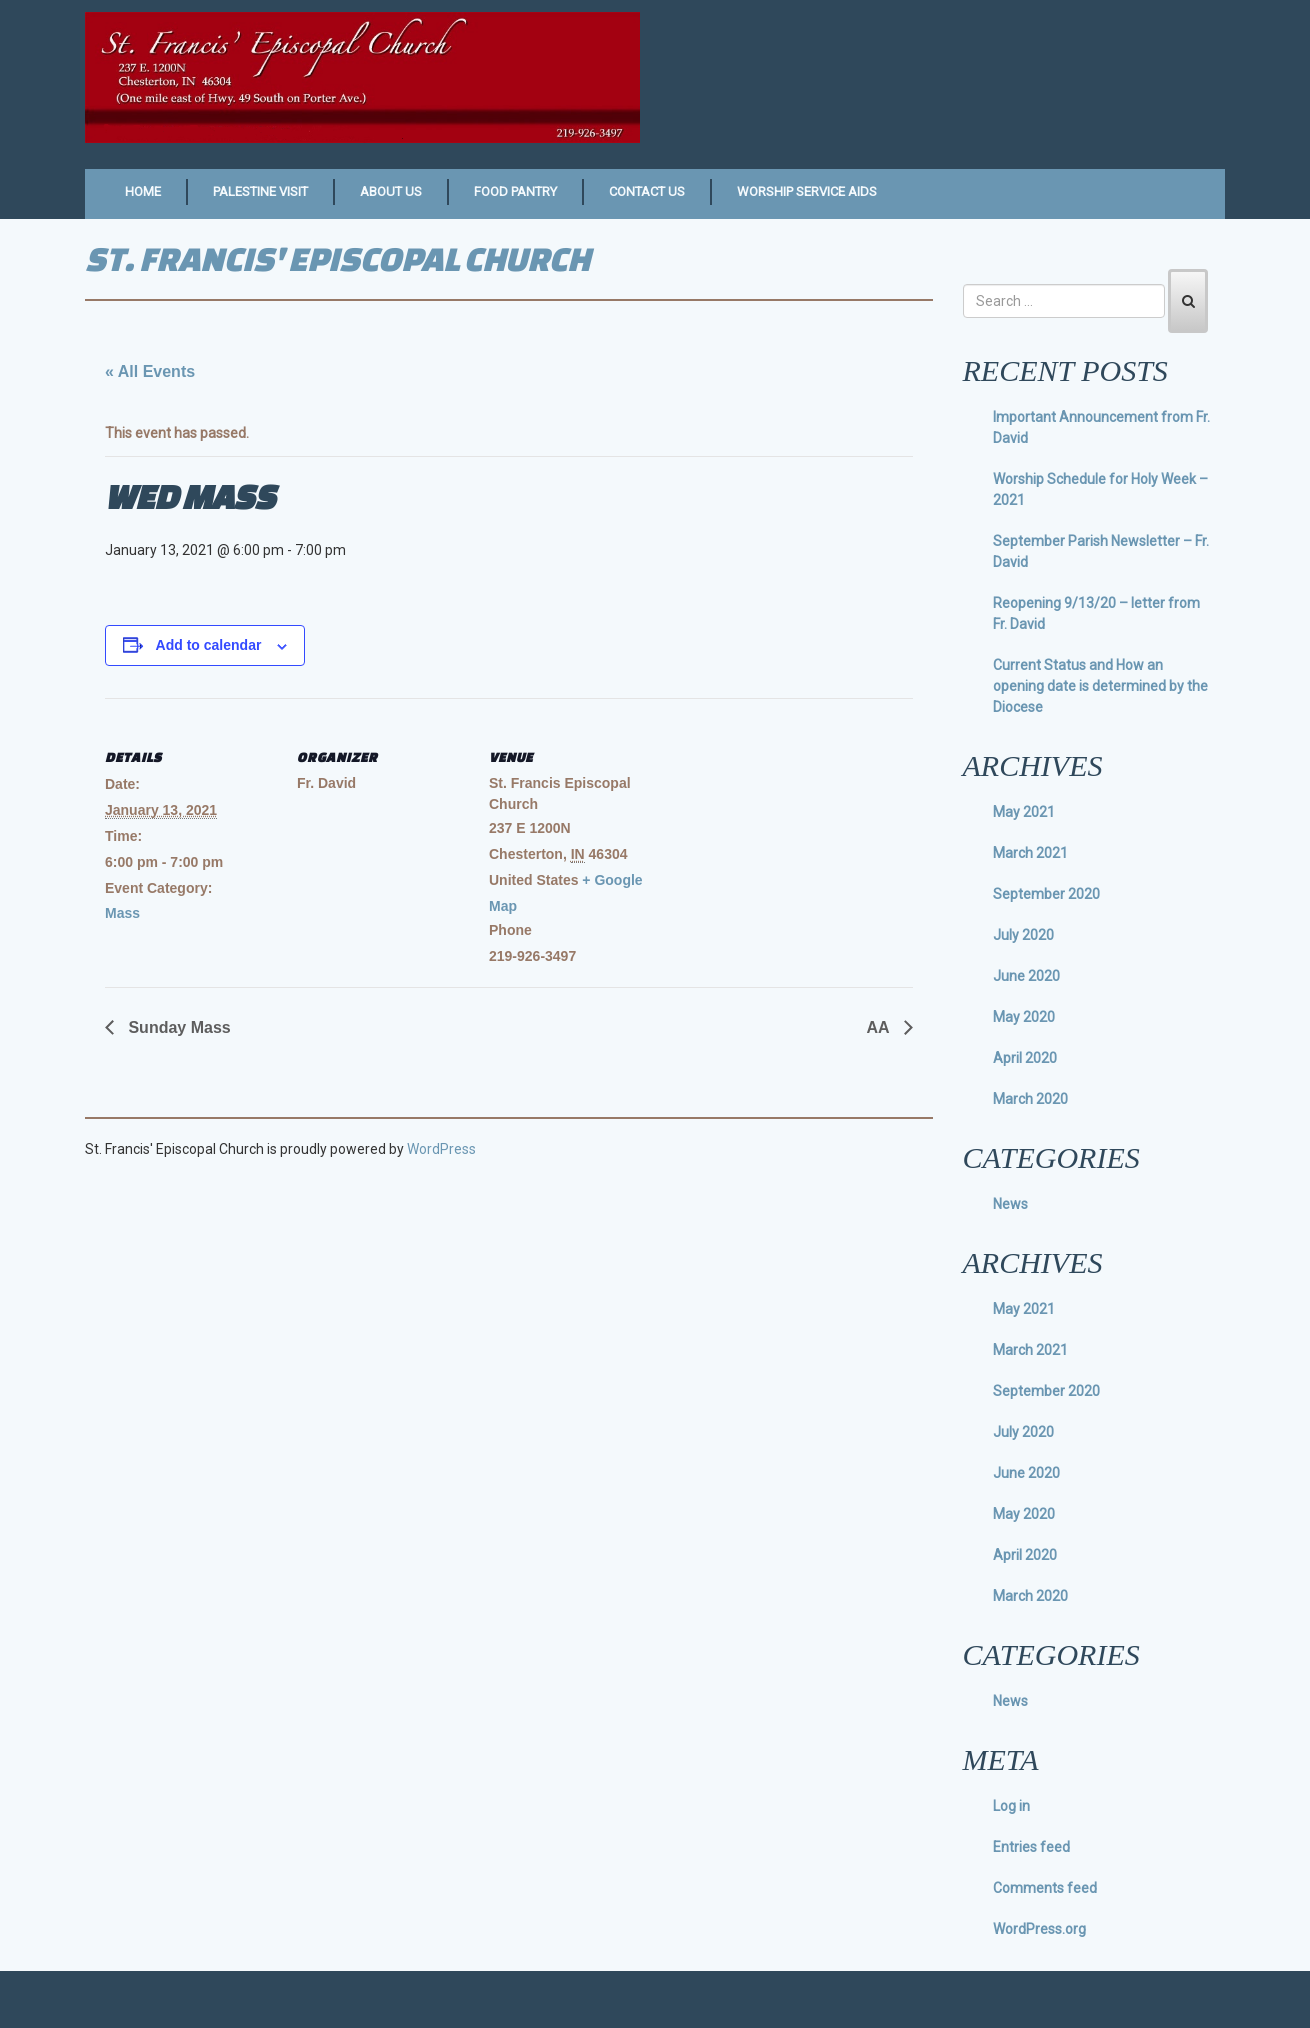 This screenshot has width=1310, height=2028. What do you see at coordinates (1030, 853) in the screenshot?
I see `March 2021` at bounding box center [1030, 853].